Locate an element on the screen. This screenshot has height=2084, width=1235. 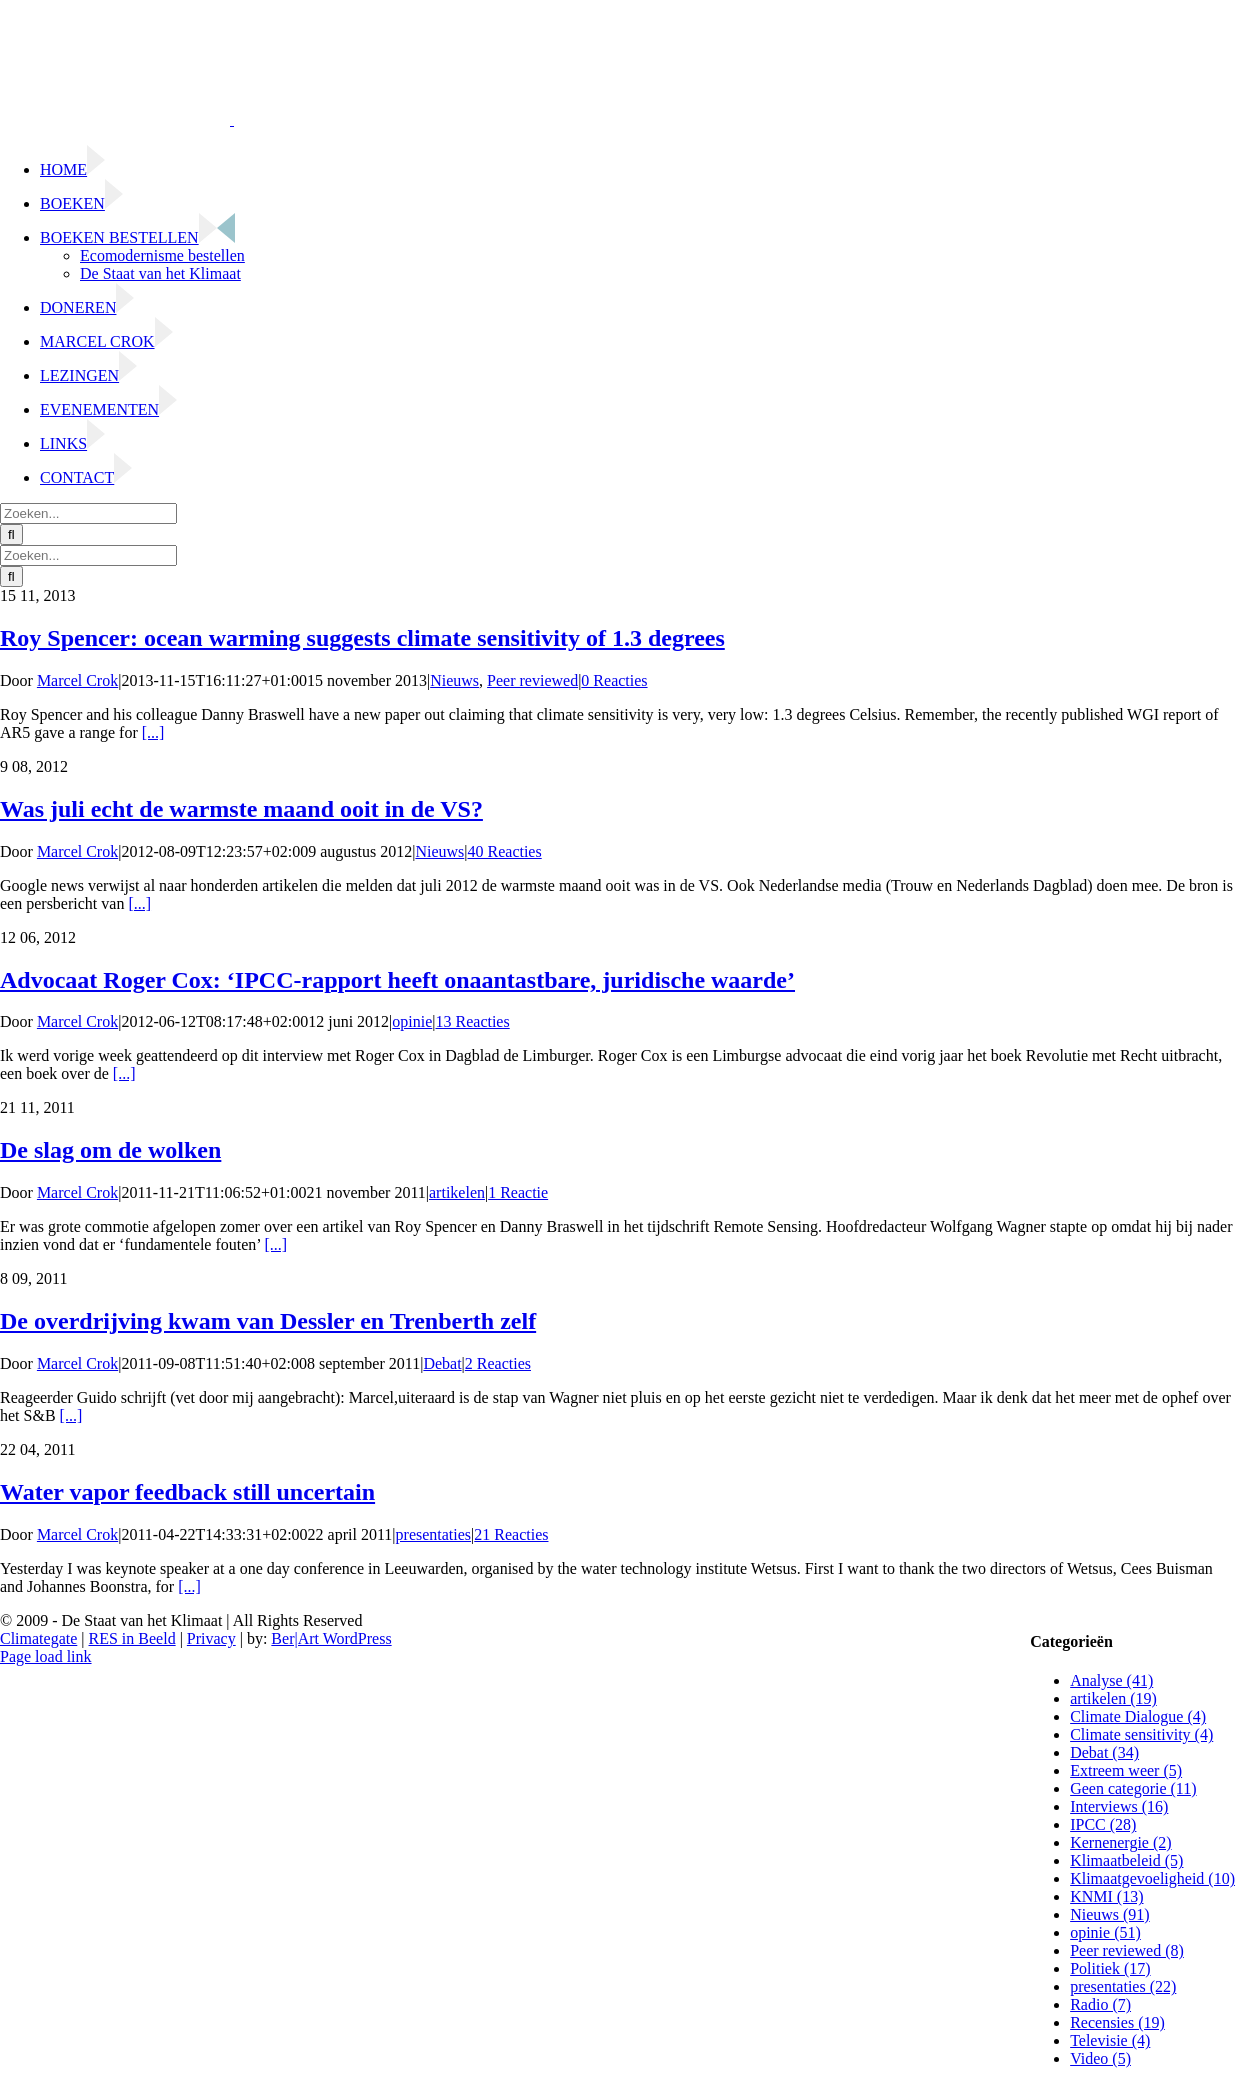
Politiek (17) is located at coordinates (1110, 1968).